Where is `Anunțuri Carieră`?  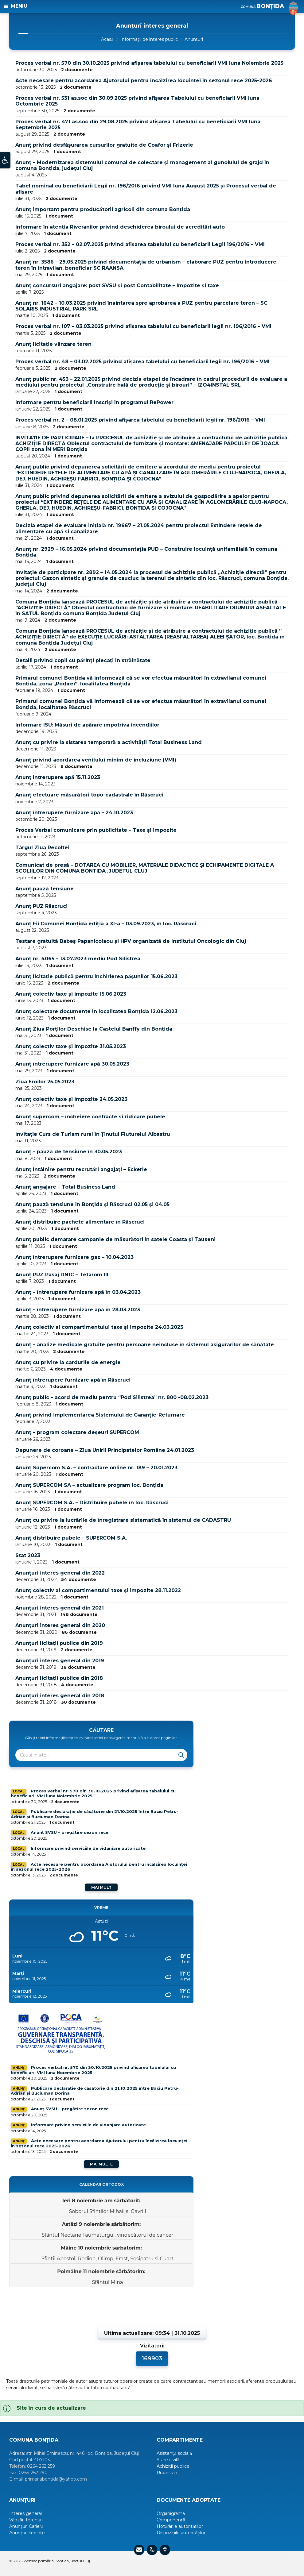 Anunțuri Carieră is located at coordinates (26, 2526).